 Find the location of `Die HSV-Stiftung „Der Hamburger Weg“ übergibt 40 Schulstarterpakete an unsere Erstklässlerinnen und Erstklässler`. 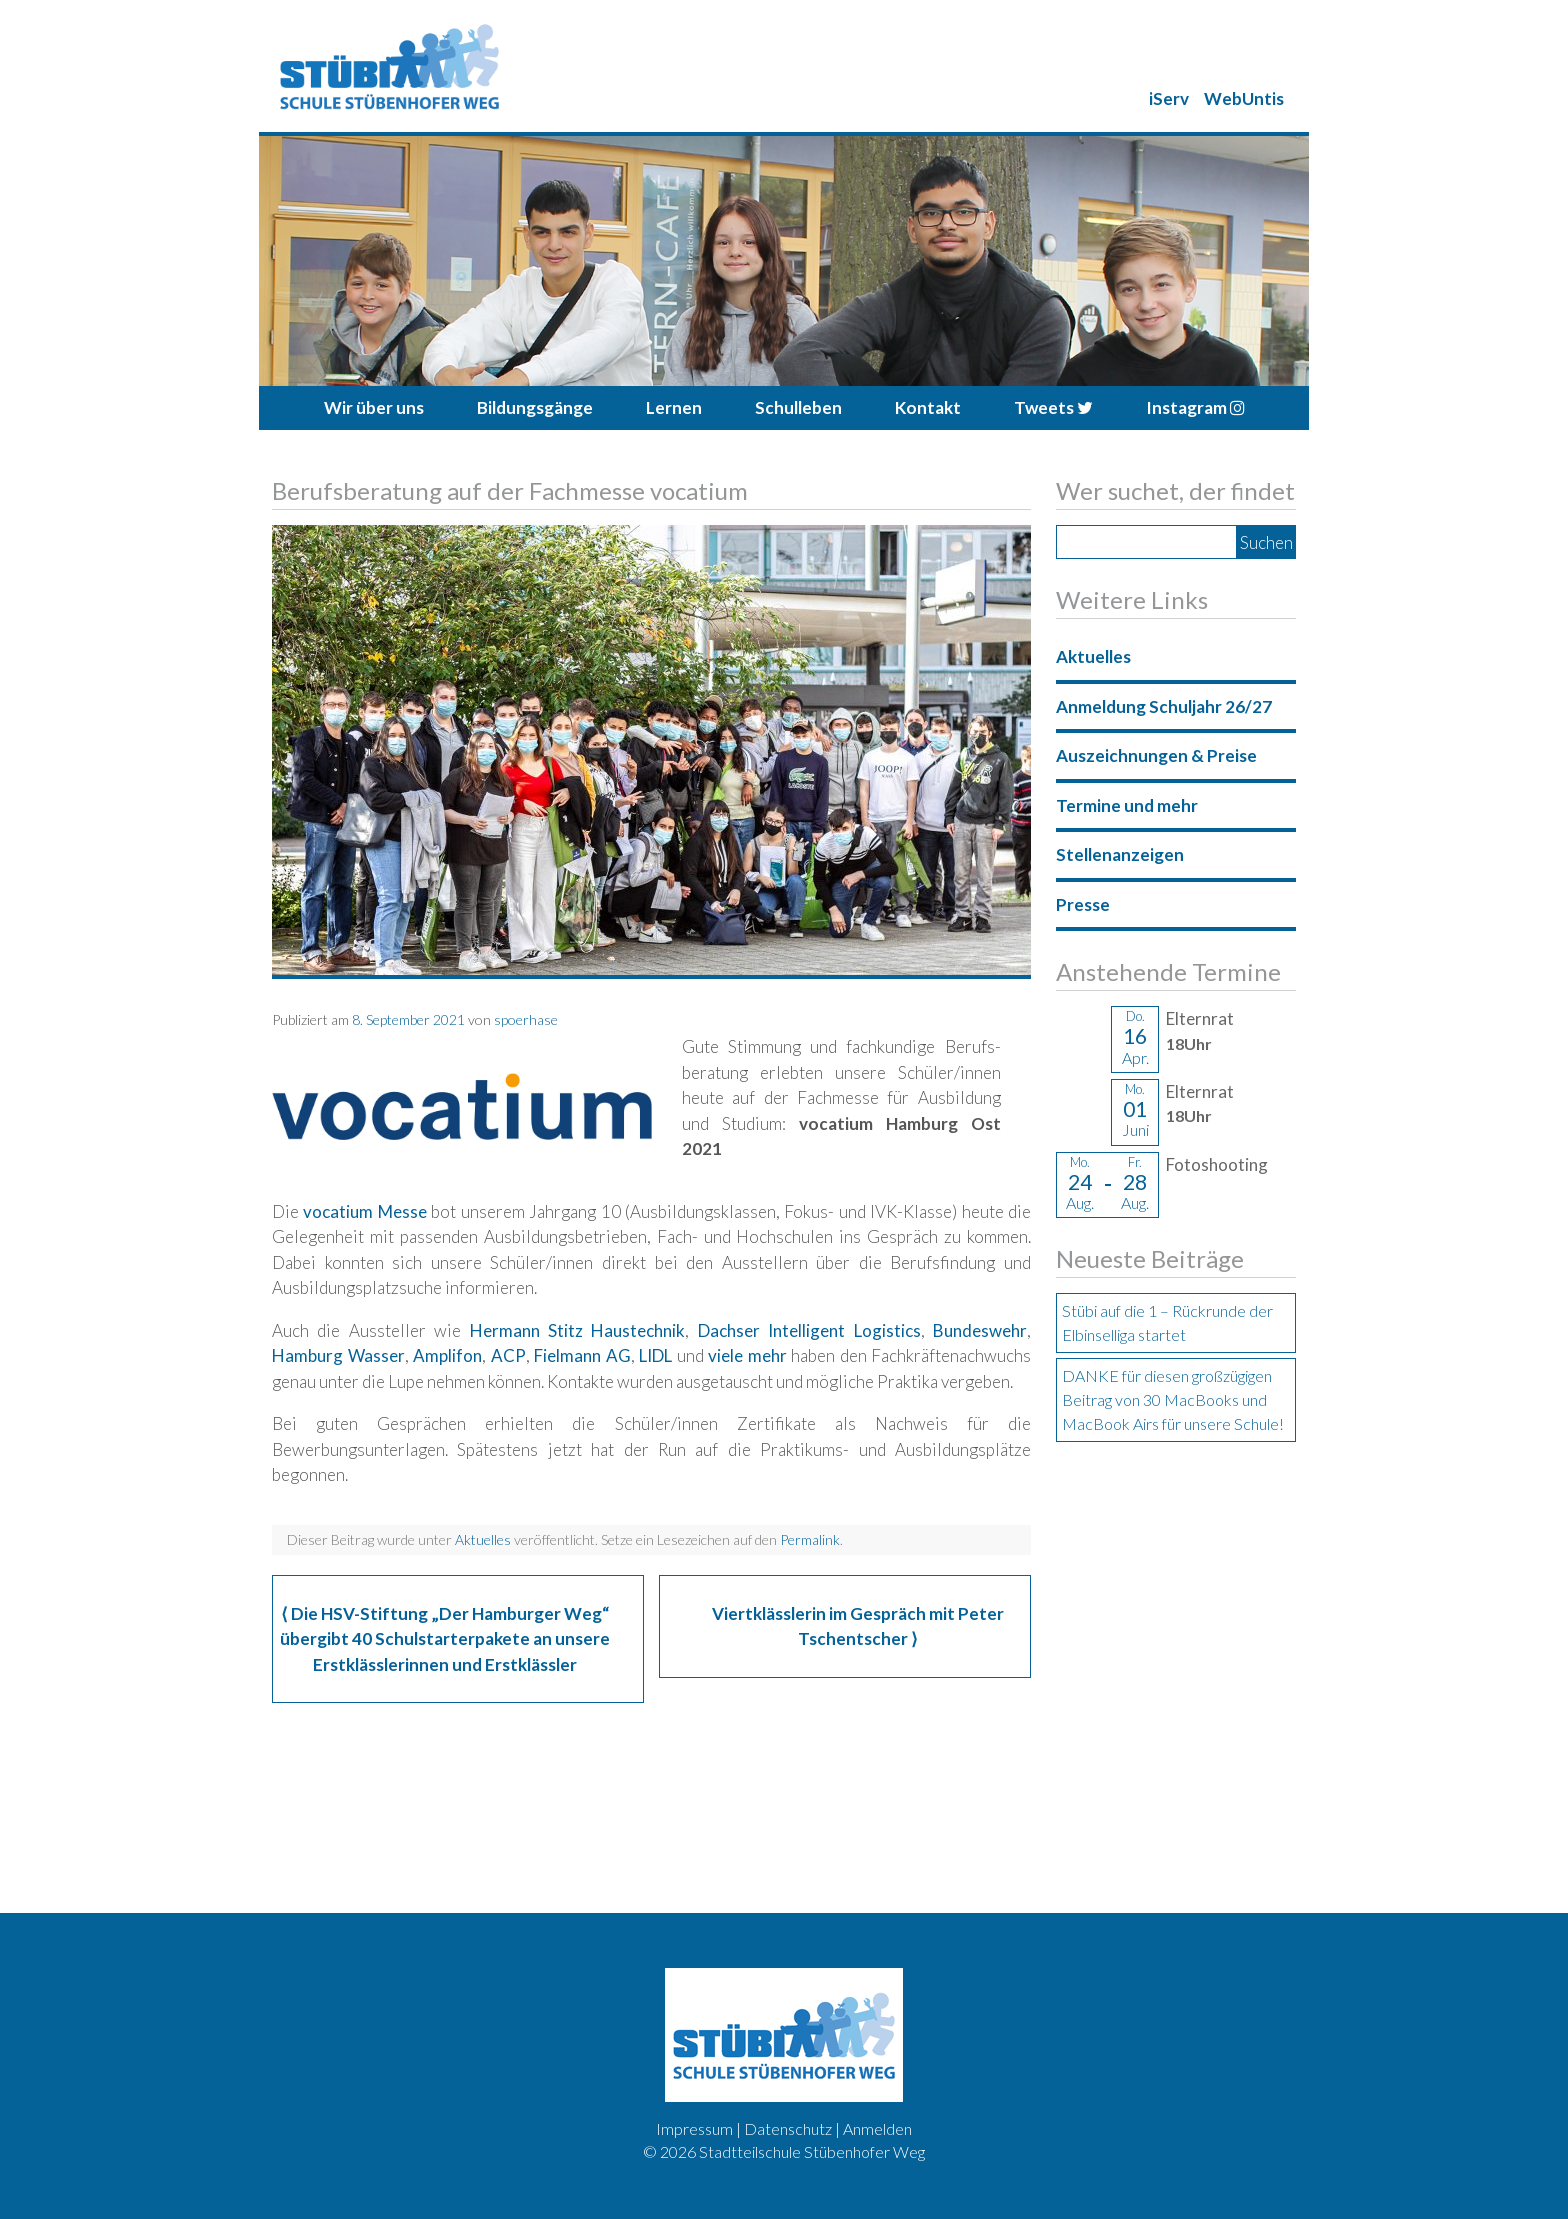

Die HSV-Stiftung „Der Hamburger Weg“ übergibt 40 Schulstarterpakete an unsere Erstklässlerinnen und Erstklässler is located at coordinates (445, 1639).